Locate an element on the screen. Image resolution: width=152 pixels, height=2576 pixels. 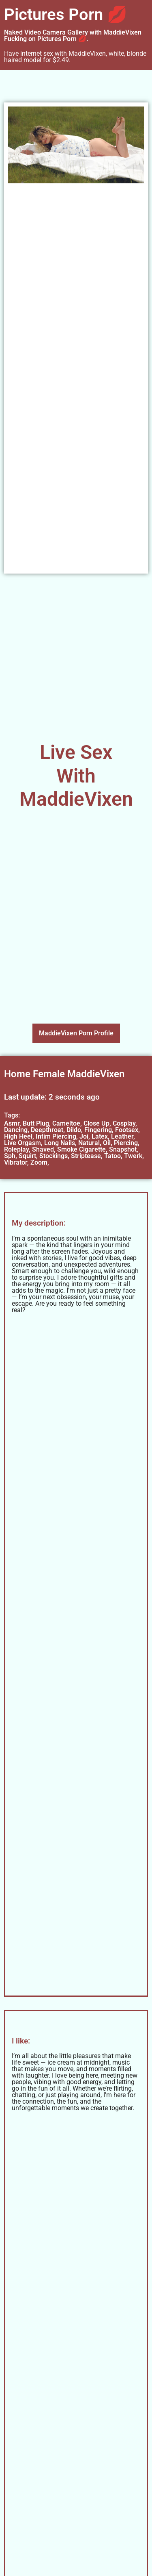
Piercing is located at coordinates (126, 1143).